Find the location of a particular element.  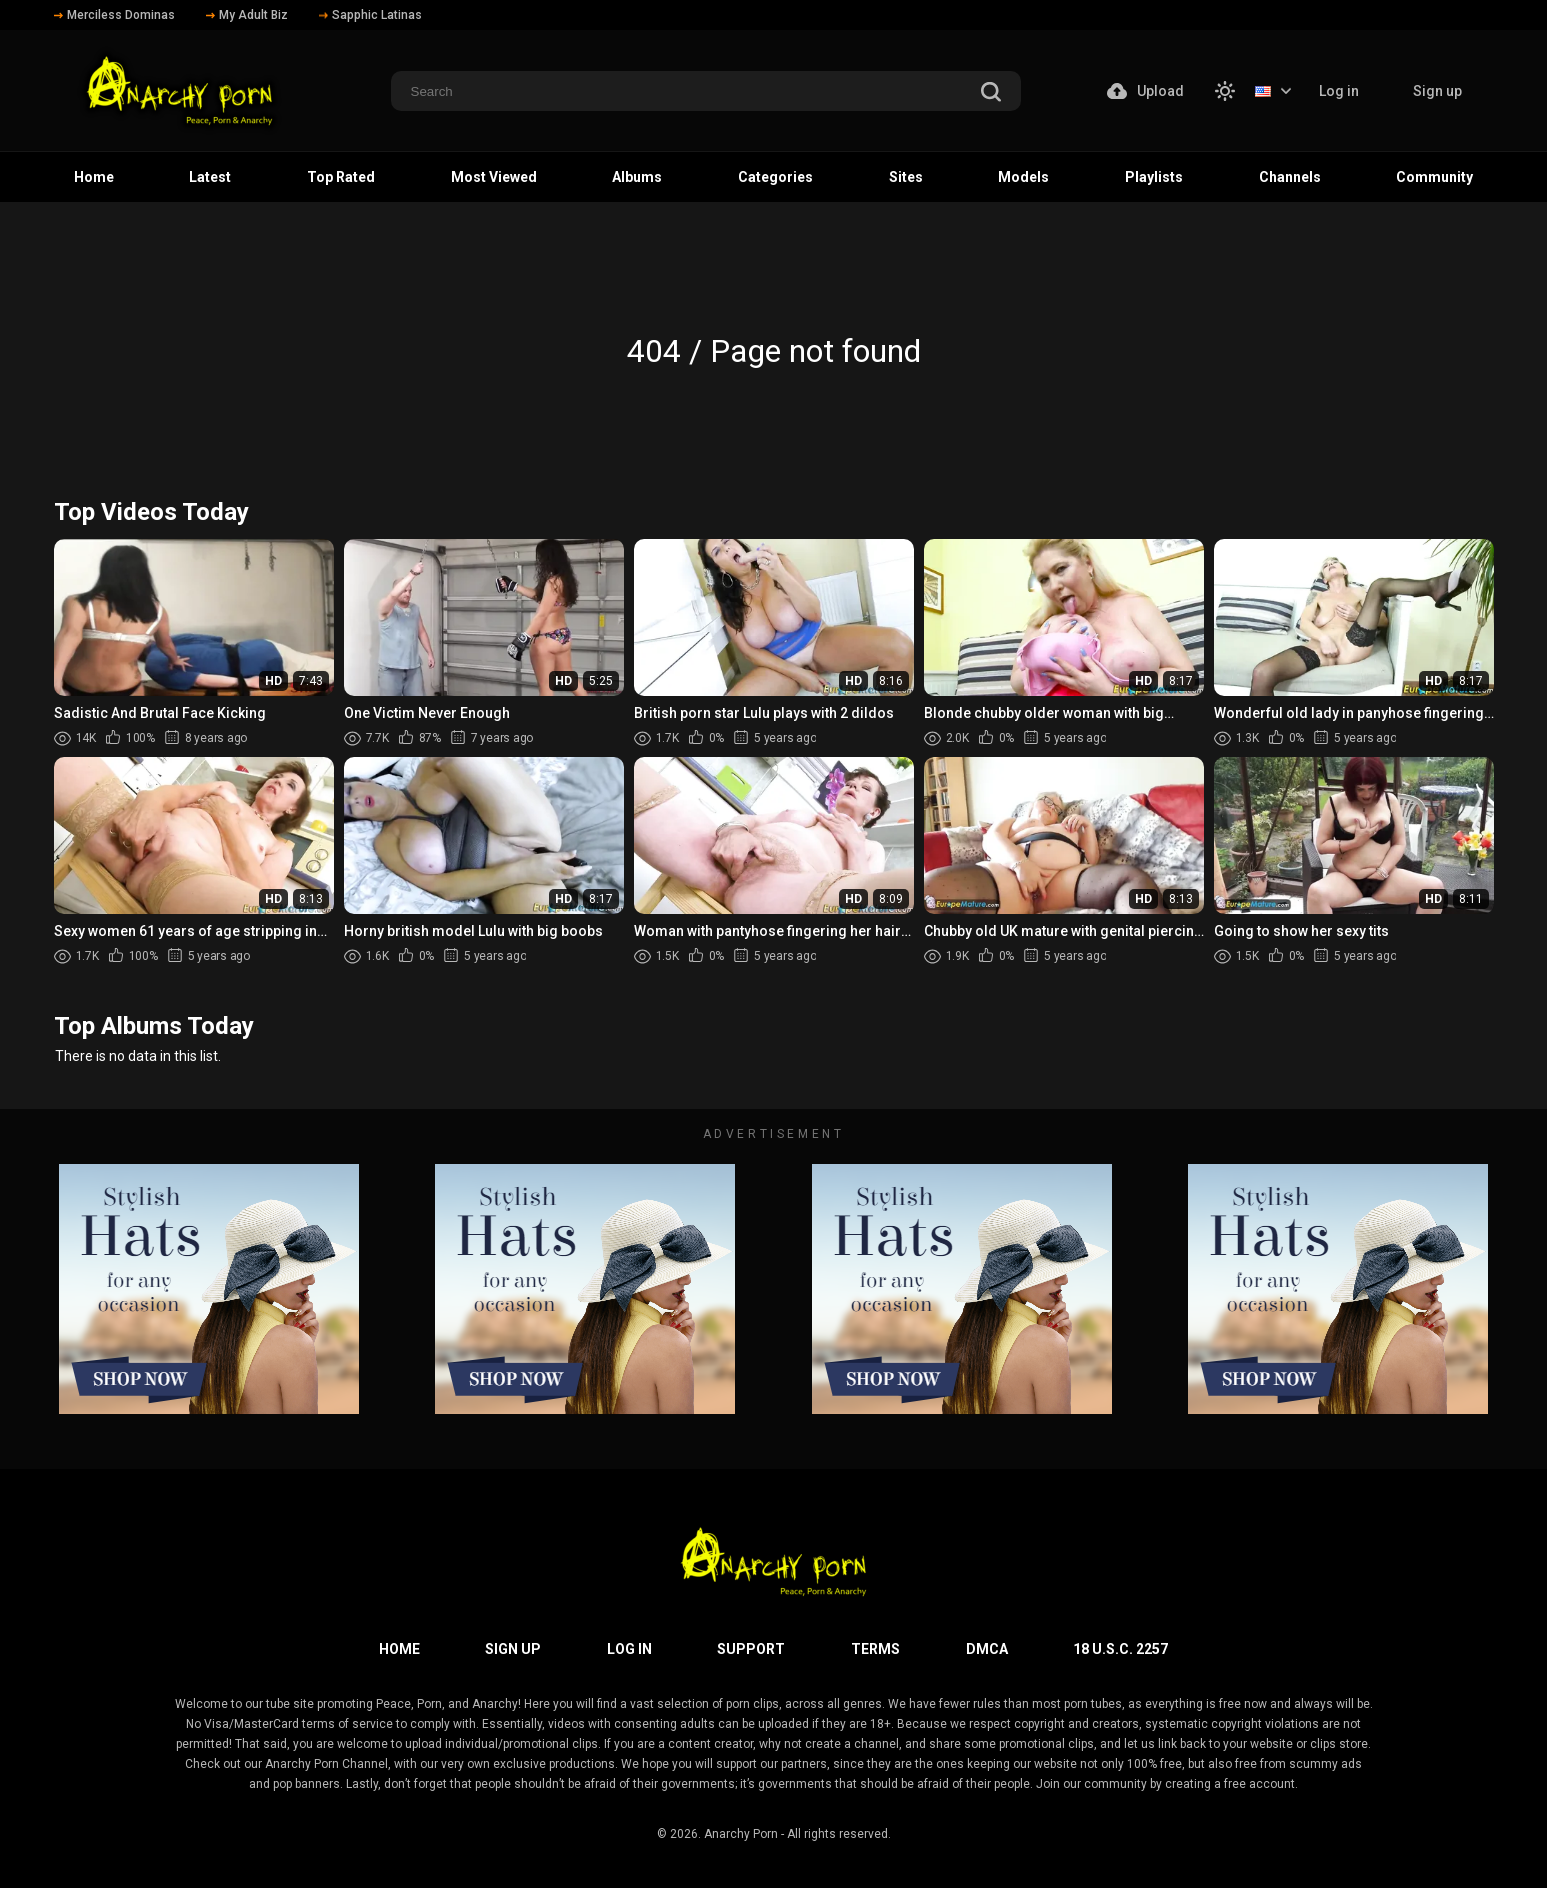

DMCA is located at coordinates (987, 1649).